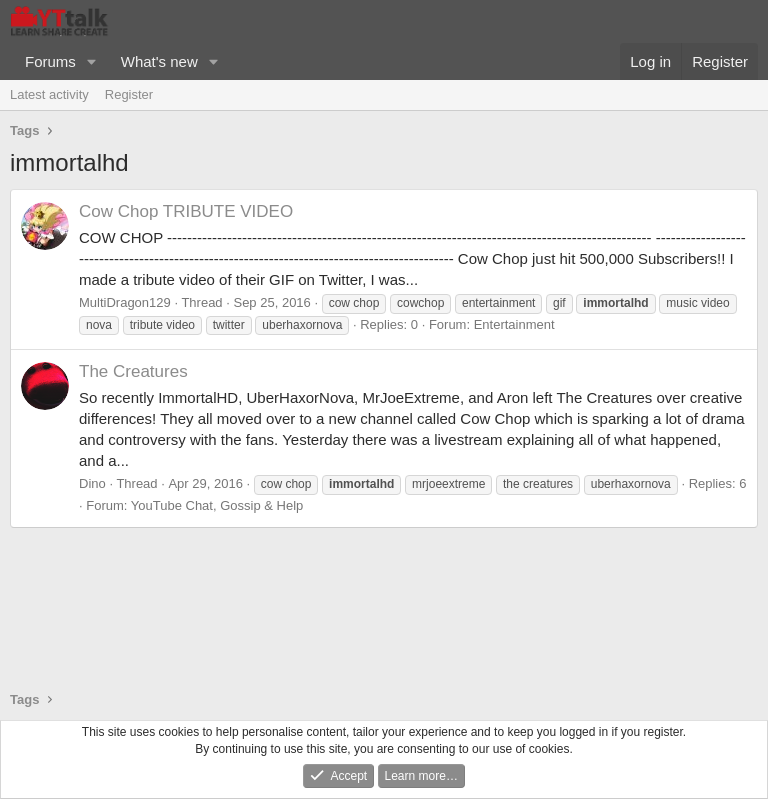  What do you see at coordinates (50, 61) in the screenshot?
I see `Forums` at bounding box center [50, 61].